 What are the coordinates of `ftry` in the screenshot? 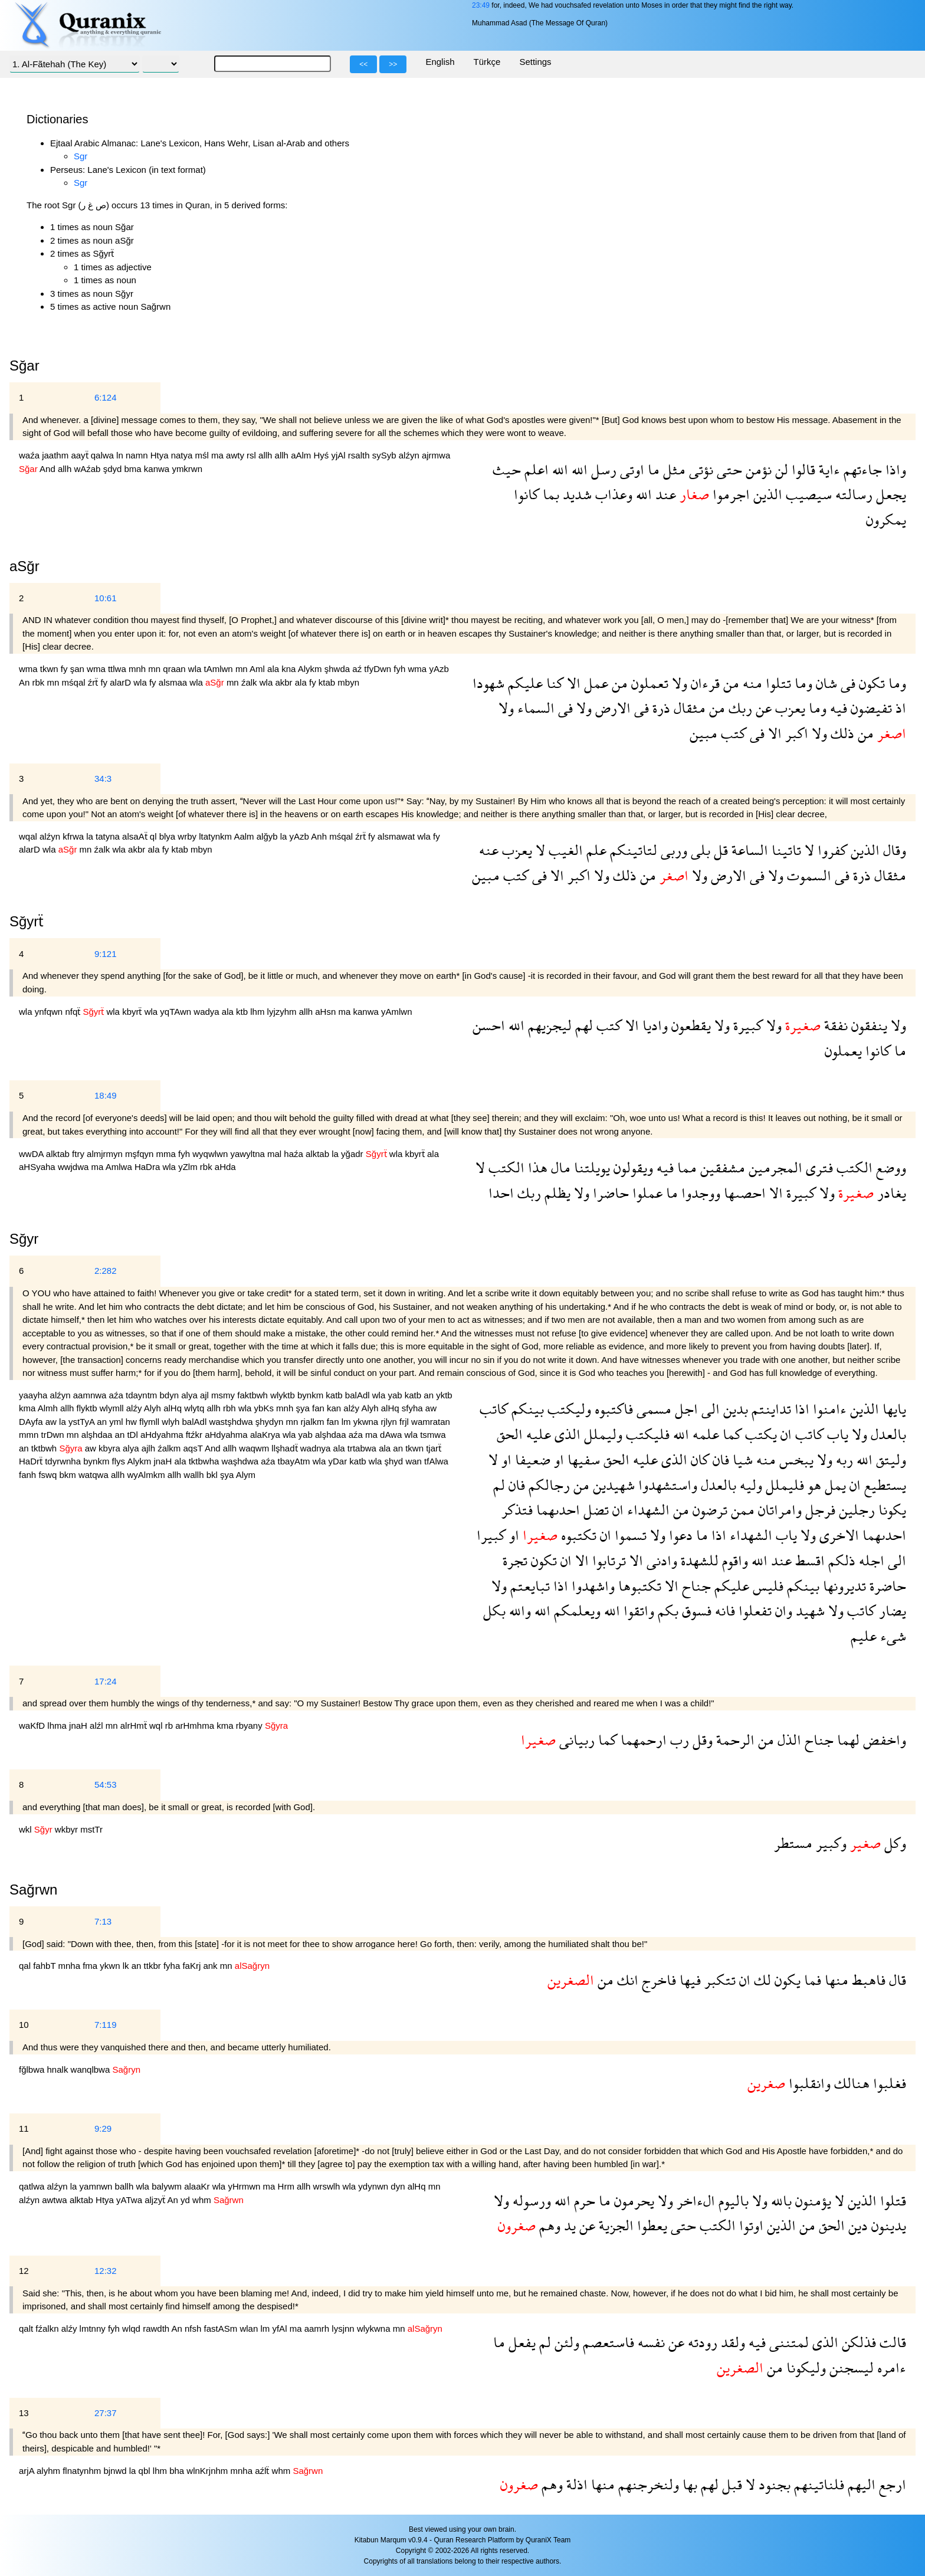 It's located at (79, 1154).